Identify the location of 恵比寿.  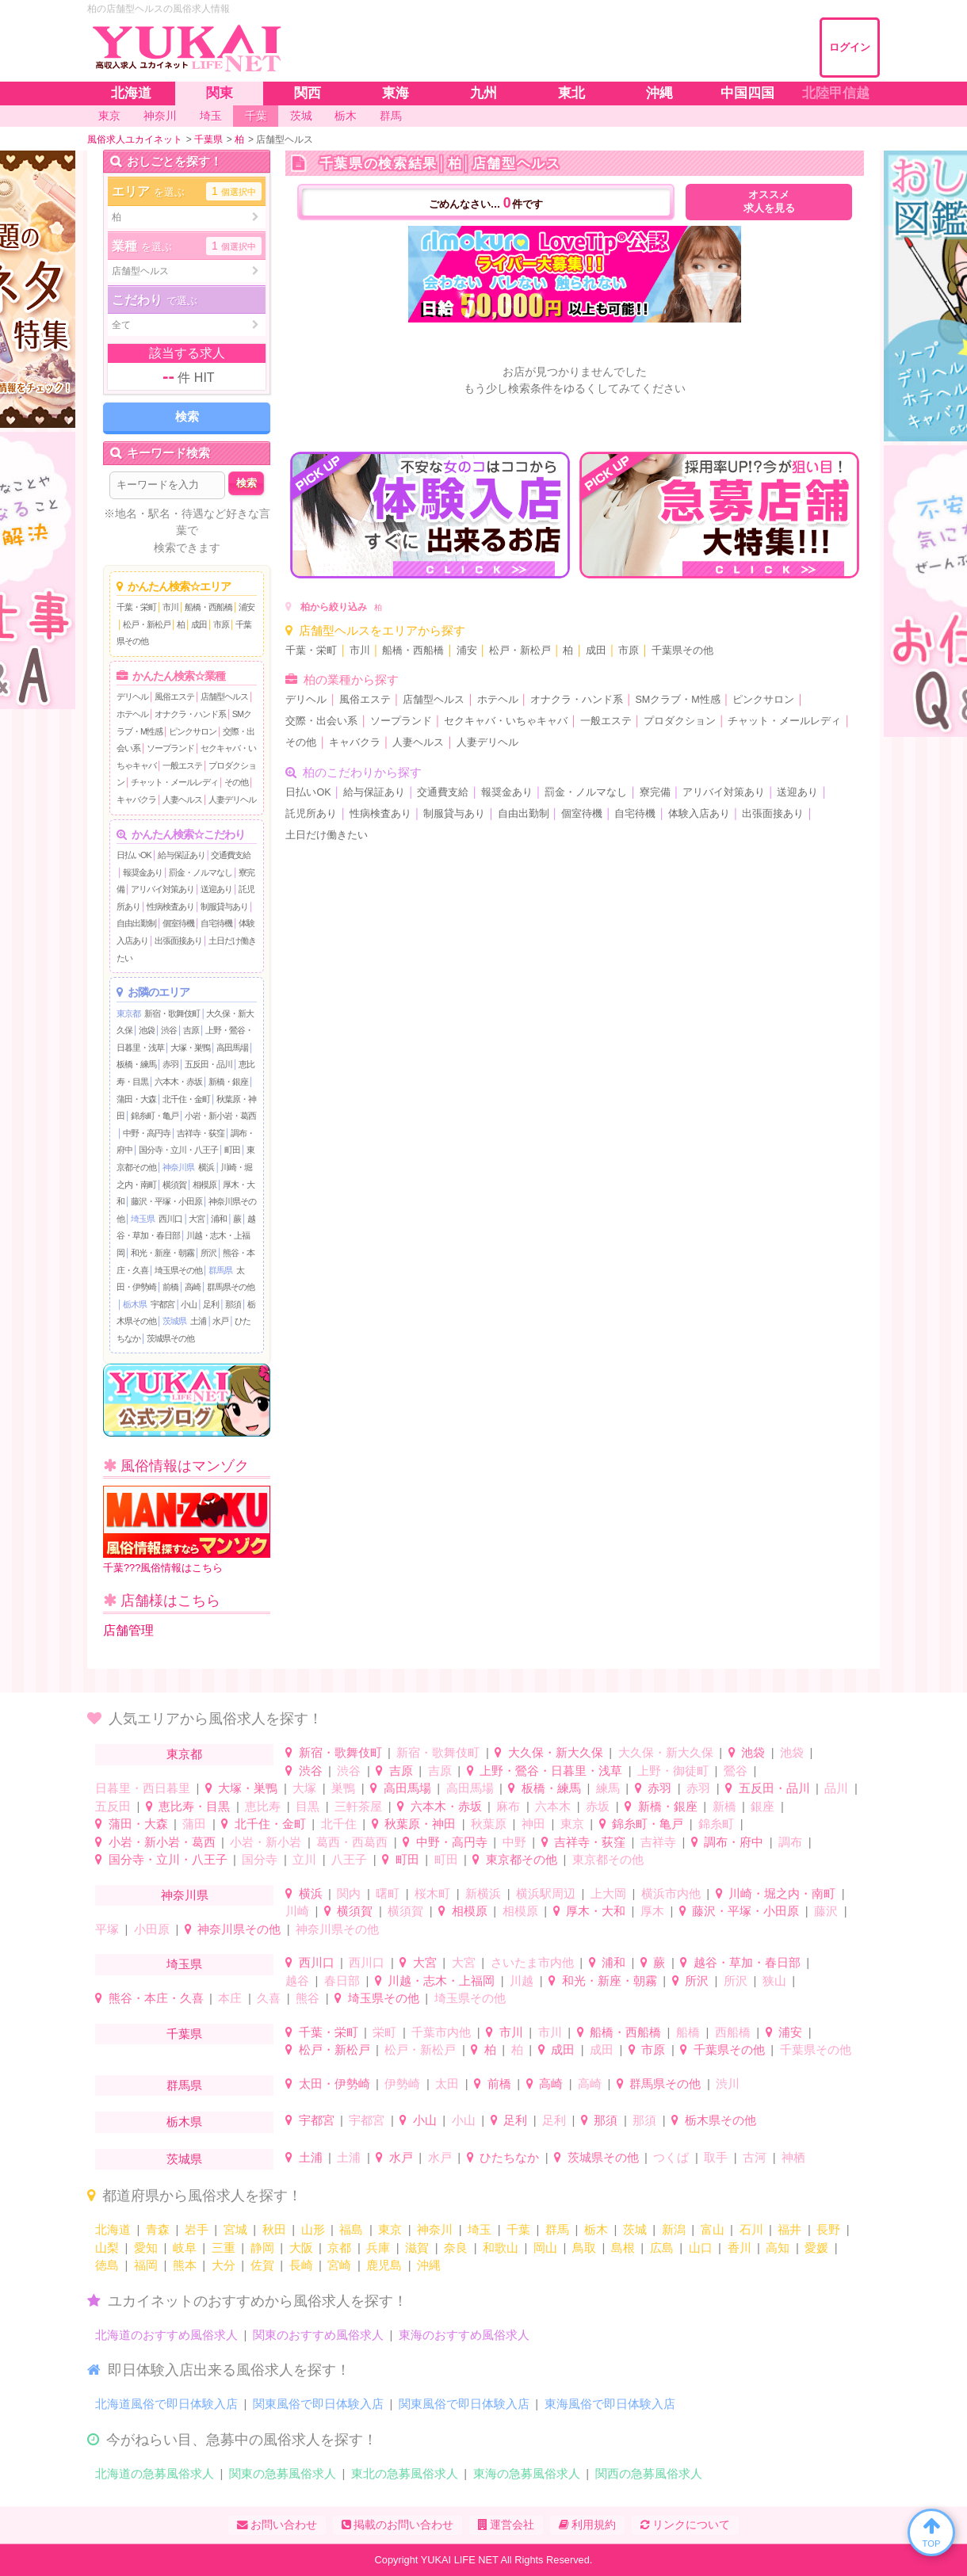
(263, 1806).